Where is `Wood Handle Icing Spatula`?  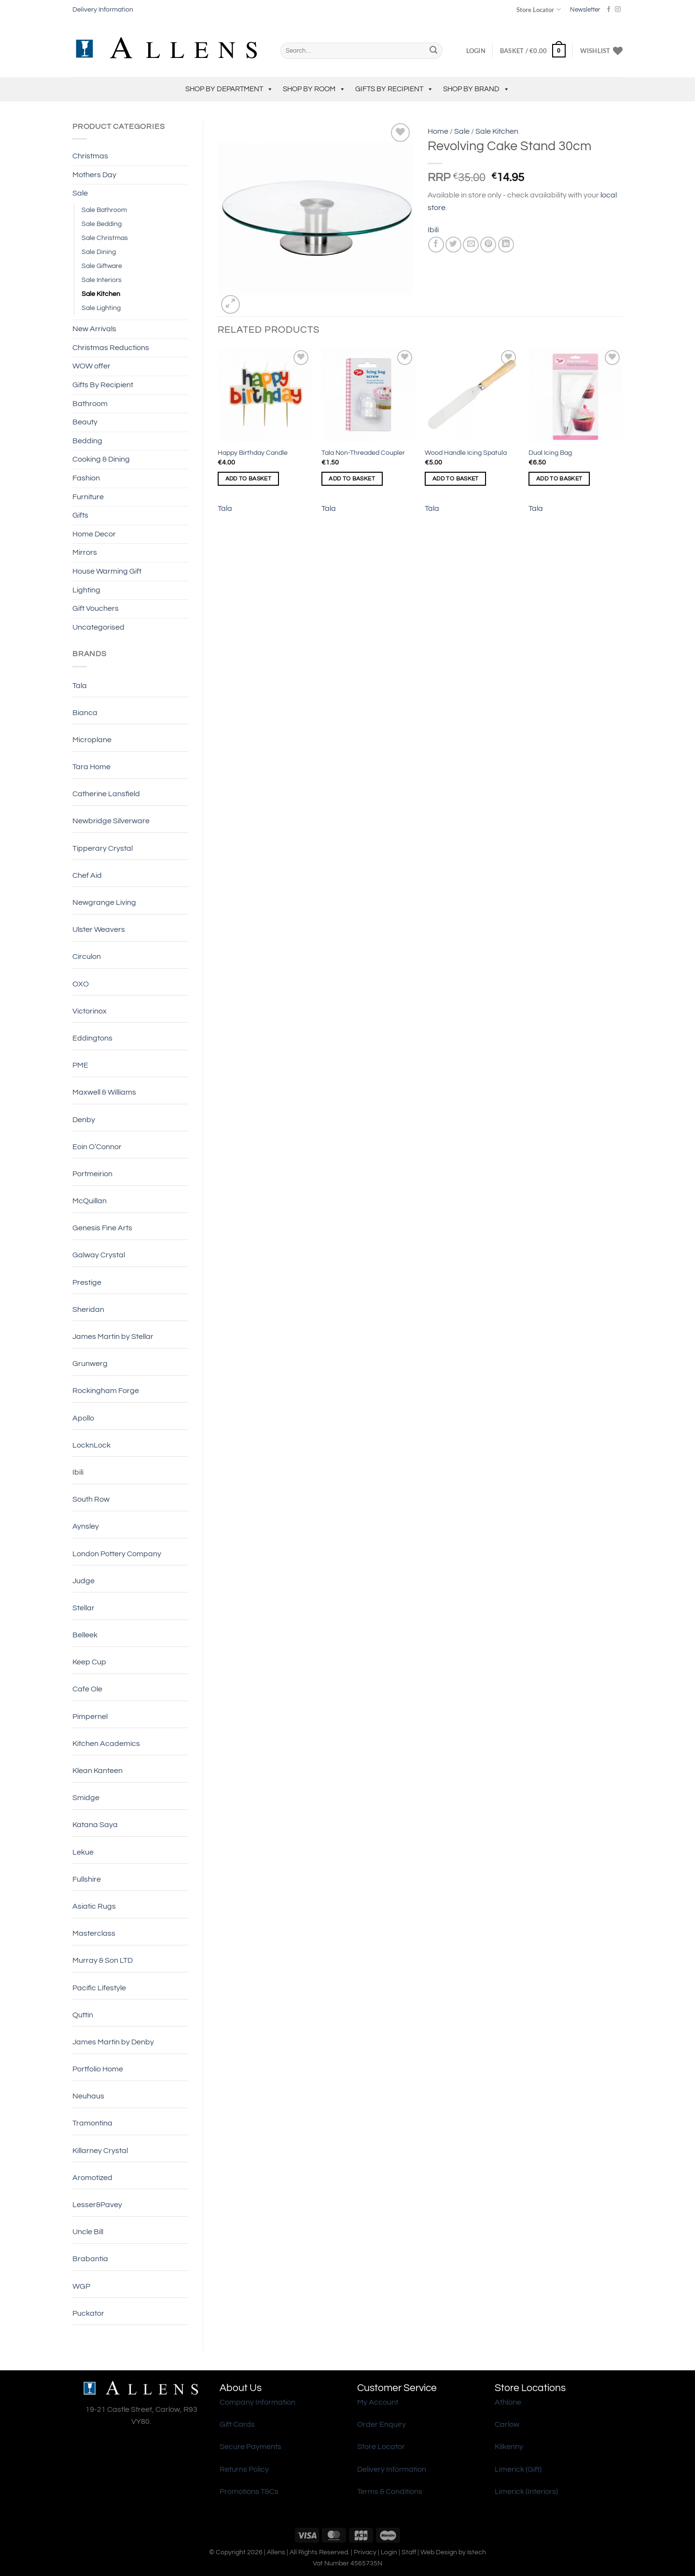 Wood Handle Icing Spatula is located at coordinates (466, 452).